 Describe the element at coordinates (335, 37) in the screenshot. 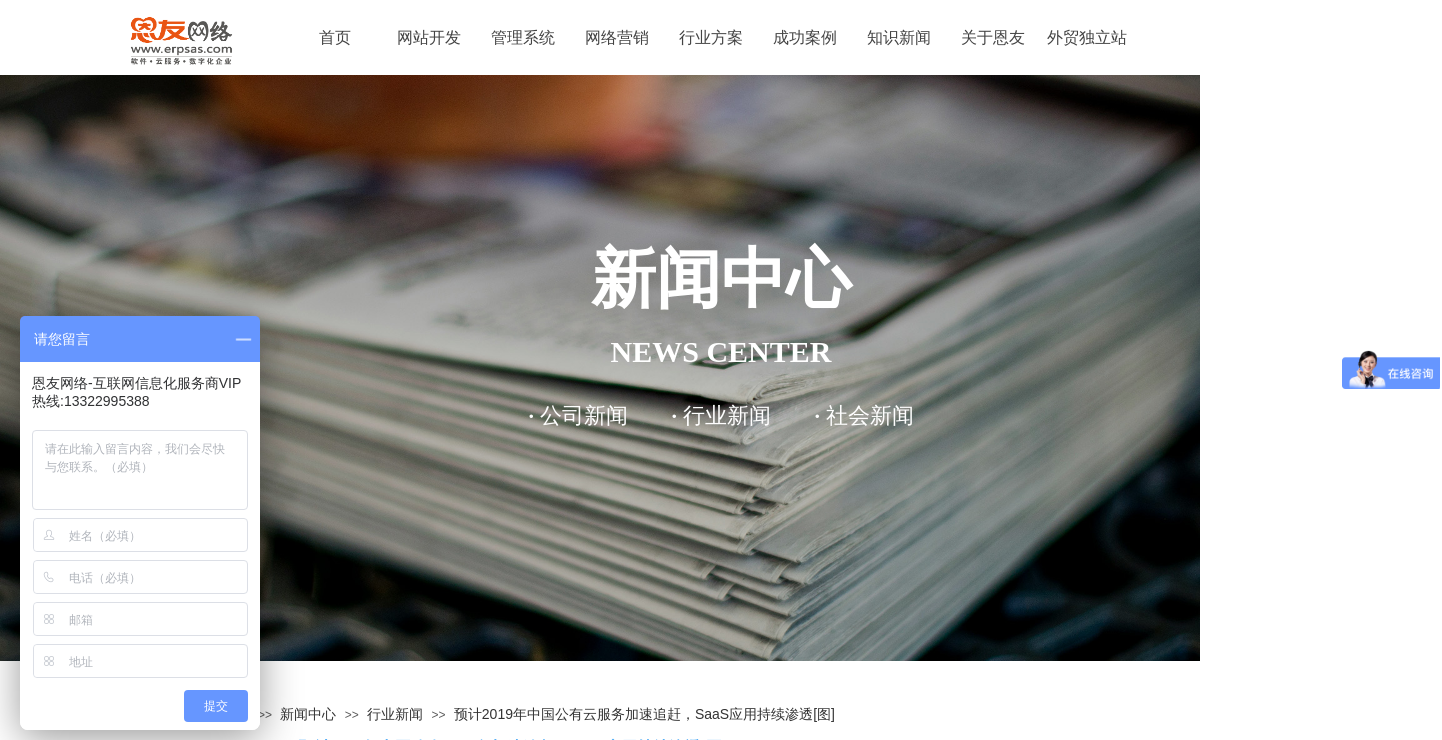

I see `首页` at that location.